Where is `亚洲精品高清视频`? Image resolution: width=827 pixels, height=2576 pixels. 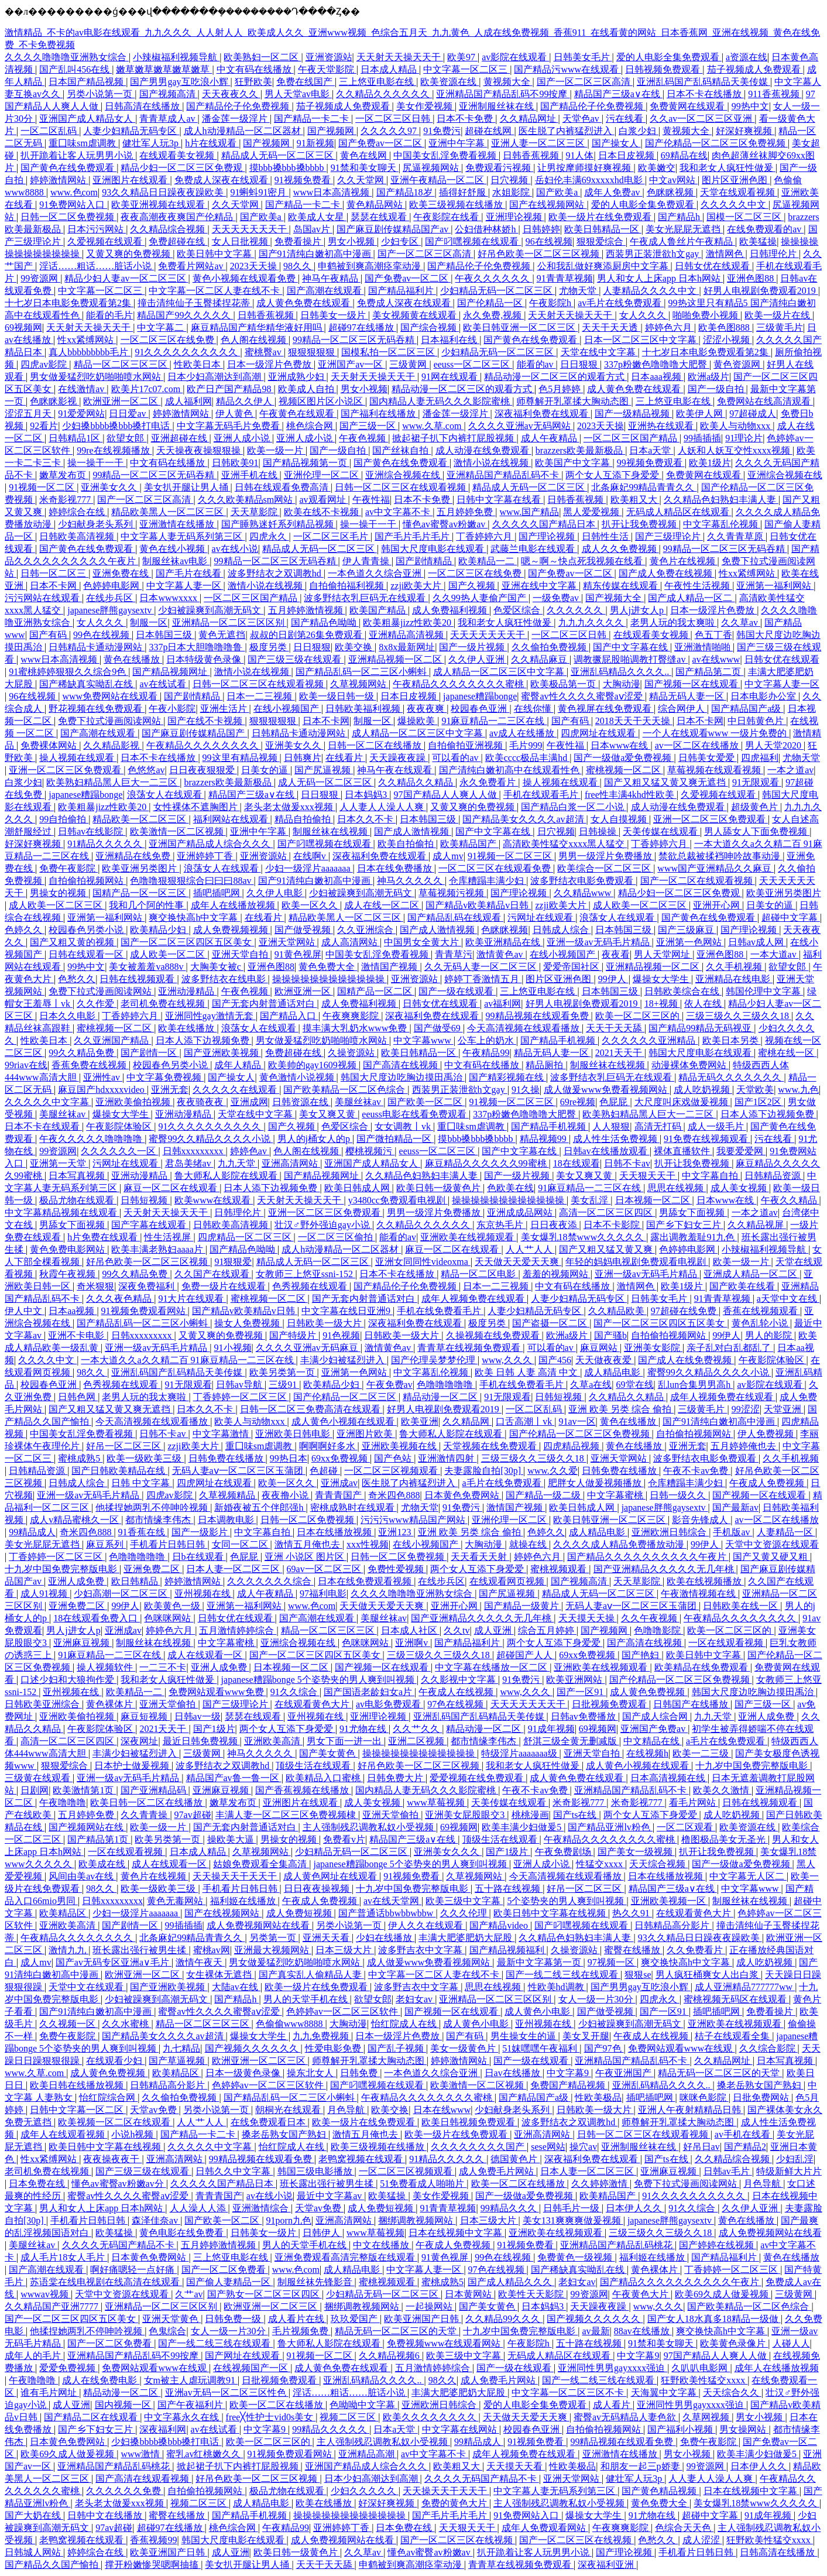 亚洲精品高清视频 is located at coordinates (407, 635).